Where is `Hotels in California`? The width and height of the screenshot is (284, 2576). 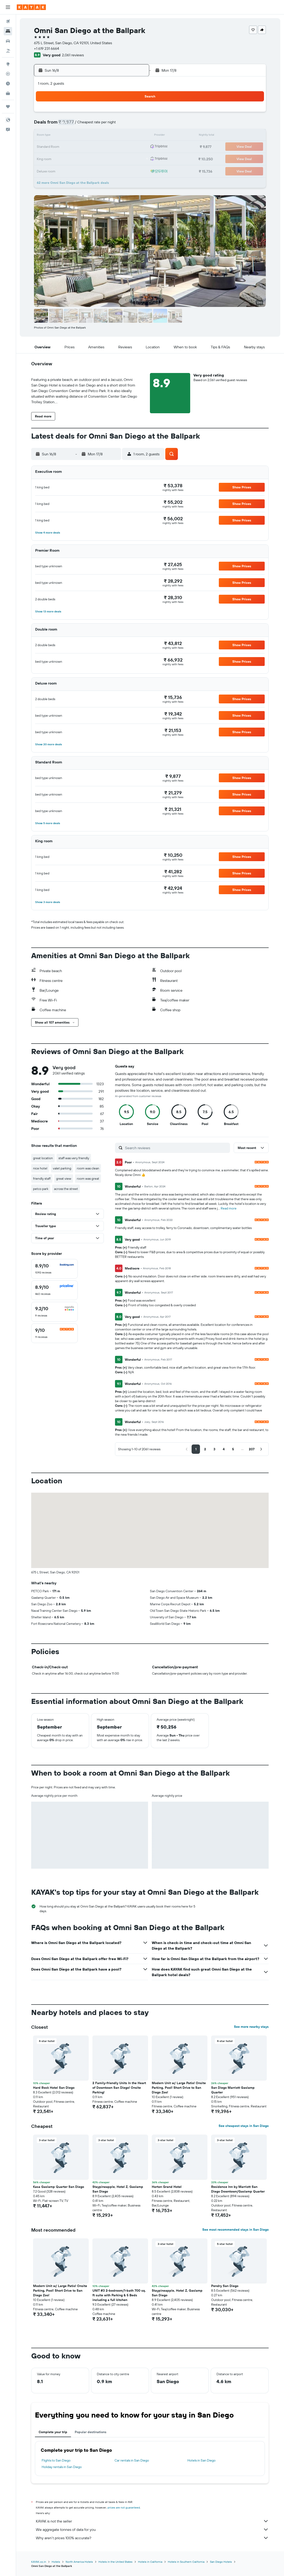 Hotels in California is located at coordinates (150, 2561).